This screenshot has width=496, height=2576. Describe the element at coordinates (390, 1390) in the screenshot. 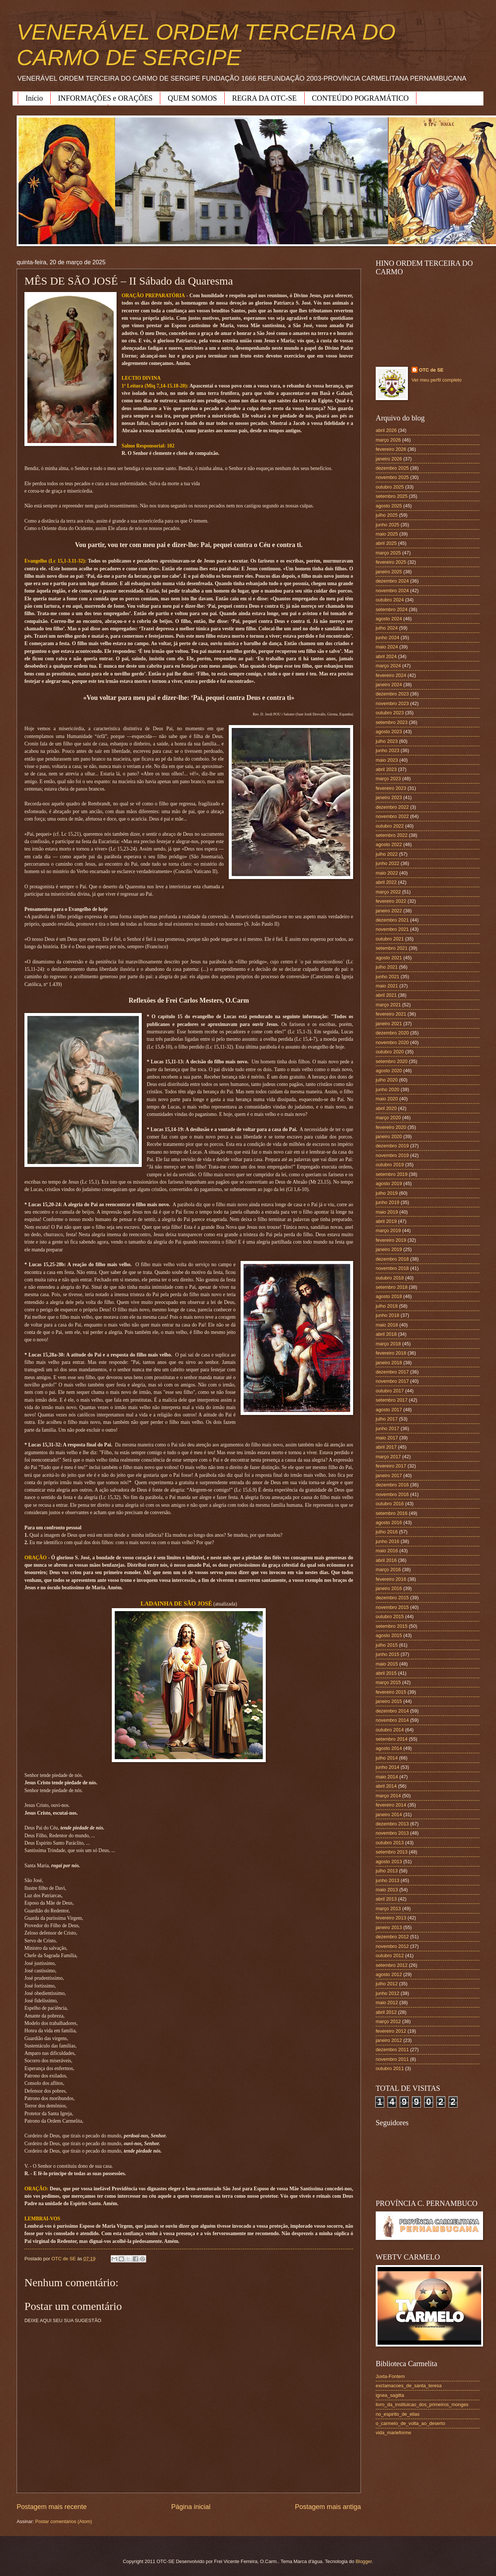

I see `outubro 2017` at that location.